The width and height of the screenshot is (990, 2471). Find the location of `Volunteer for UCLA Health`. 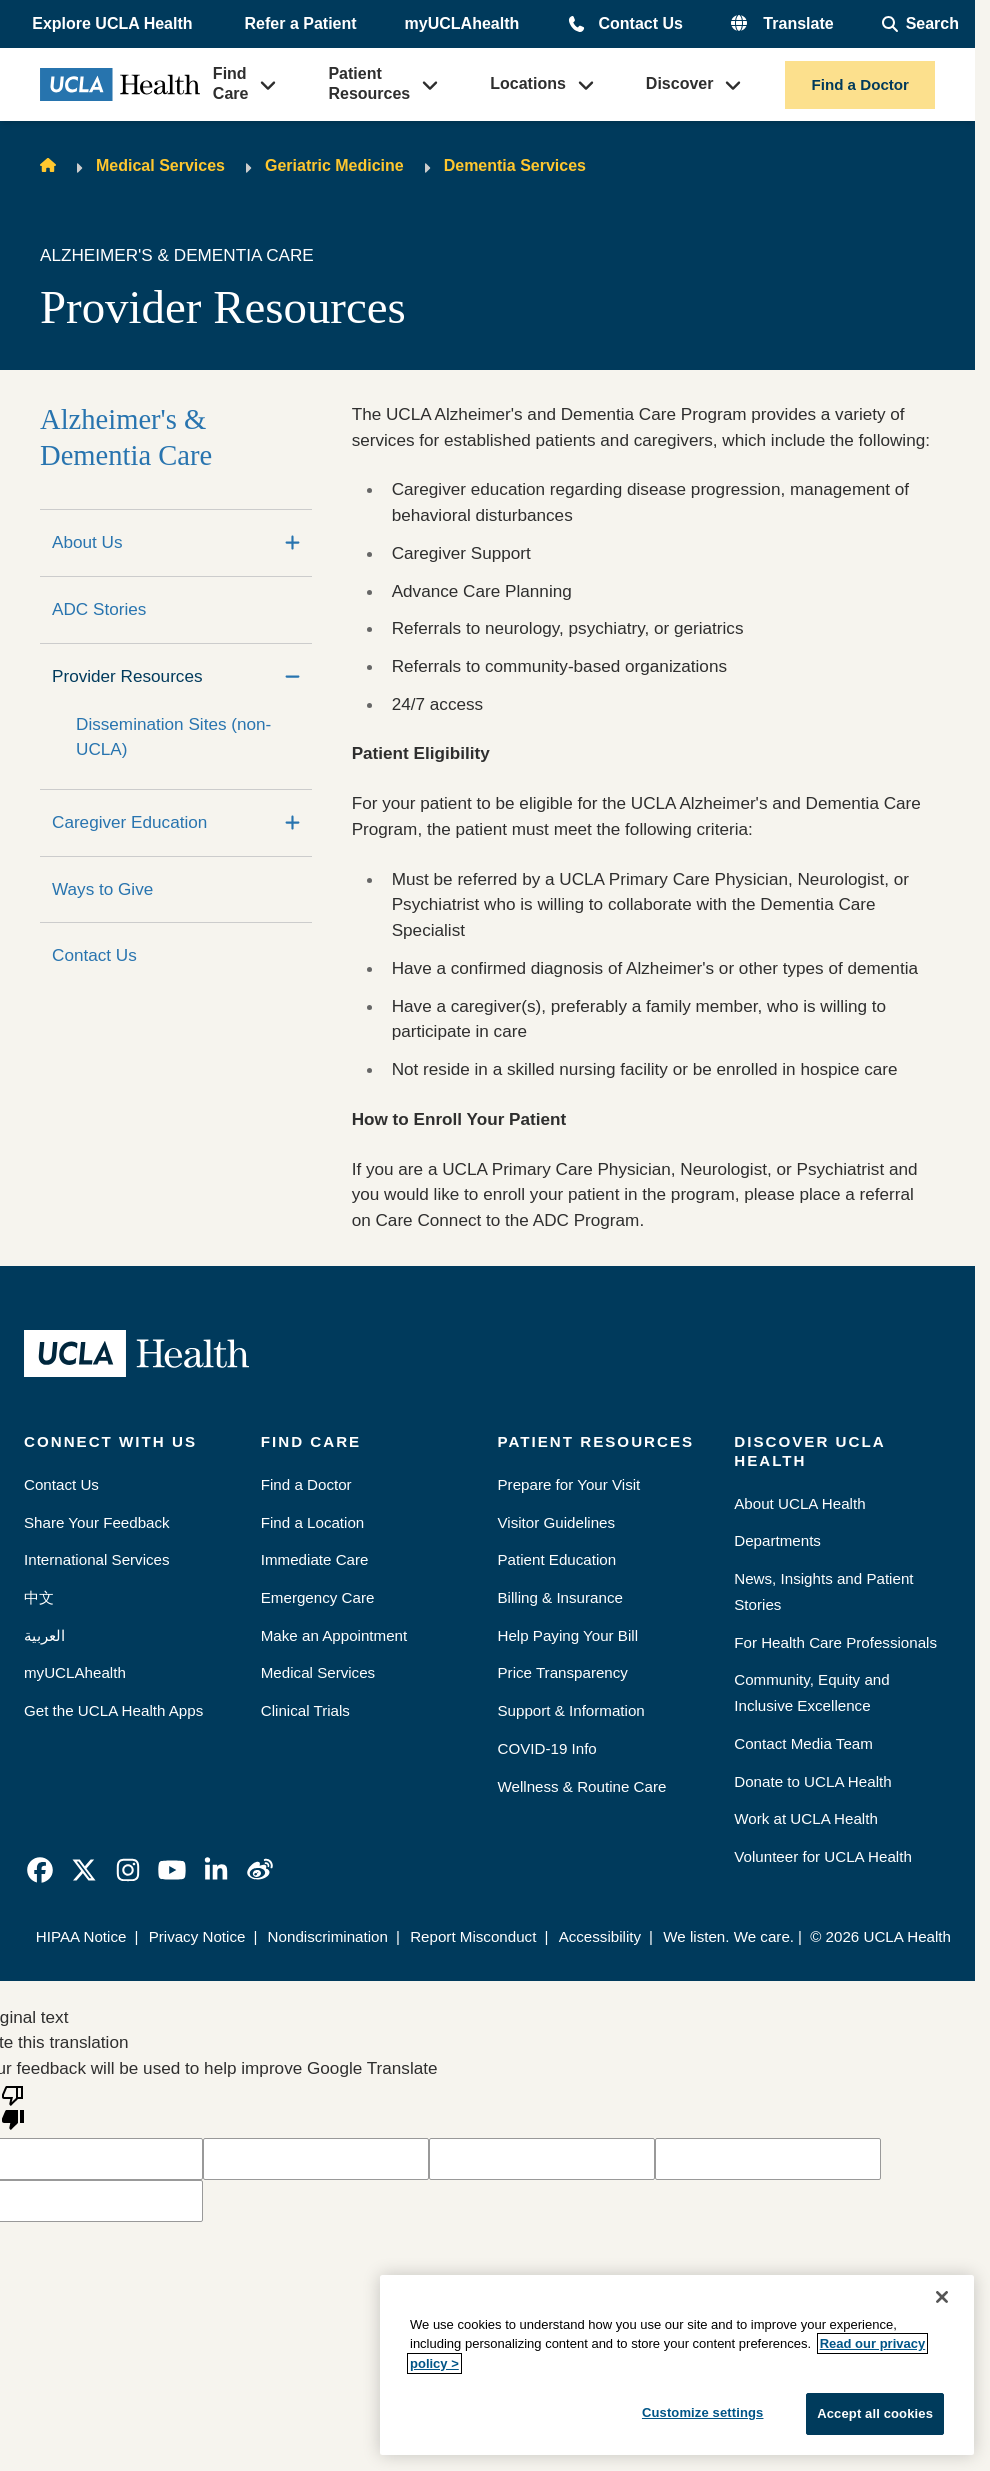

Volunteer for UCLA Health is located at coordinates (823, 1856).